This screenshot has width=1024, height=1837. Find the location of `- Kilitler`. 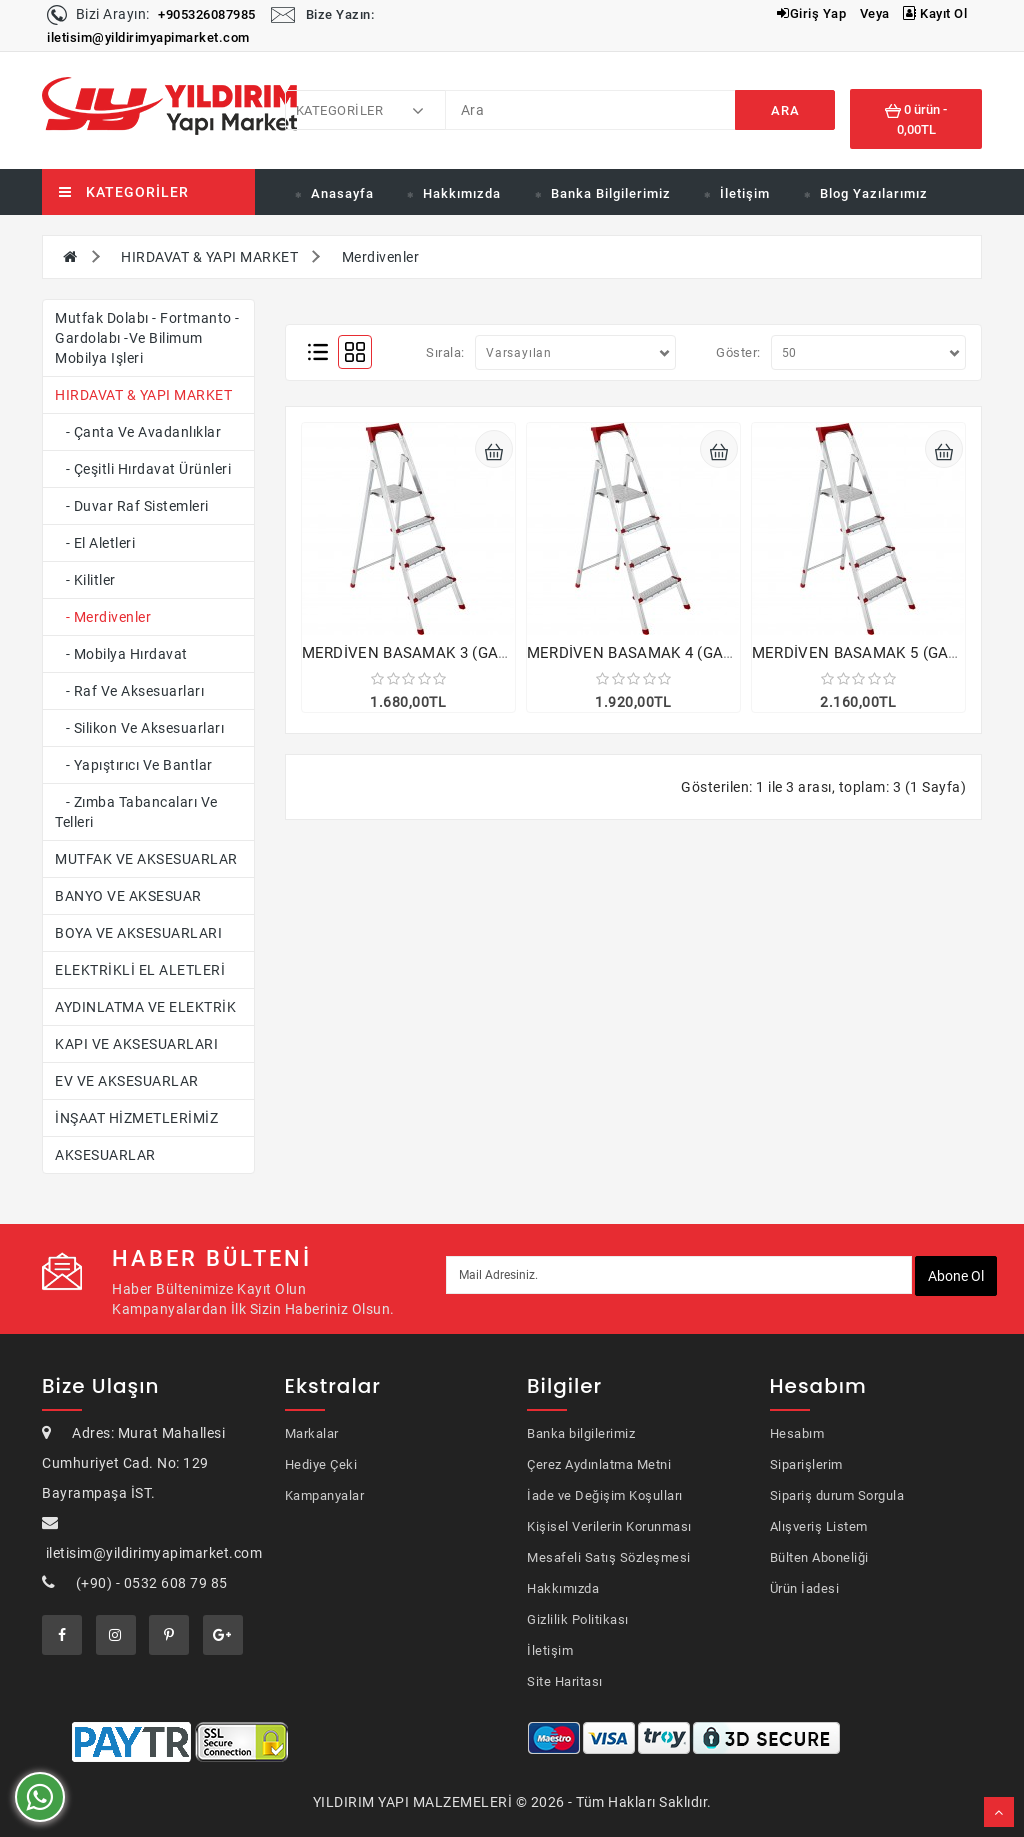

- Kilitler is located at coordinates (85, 580).